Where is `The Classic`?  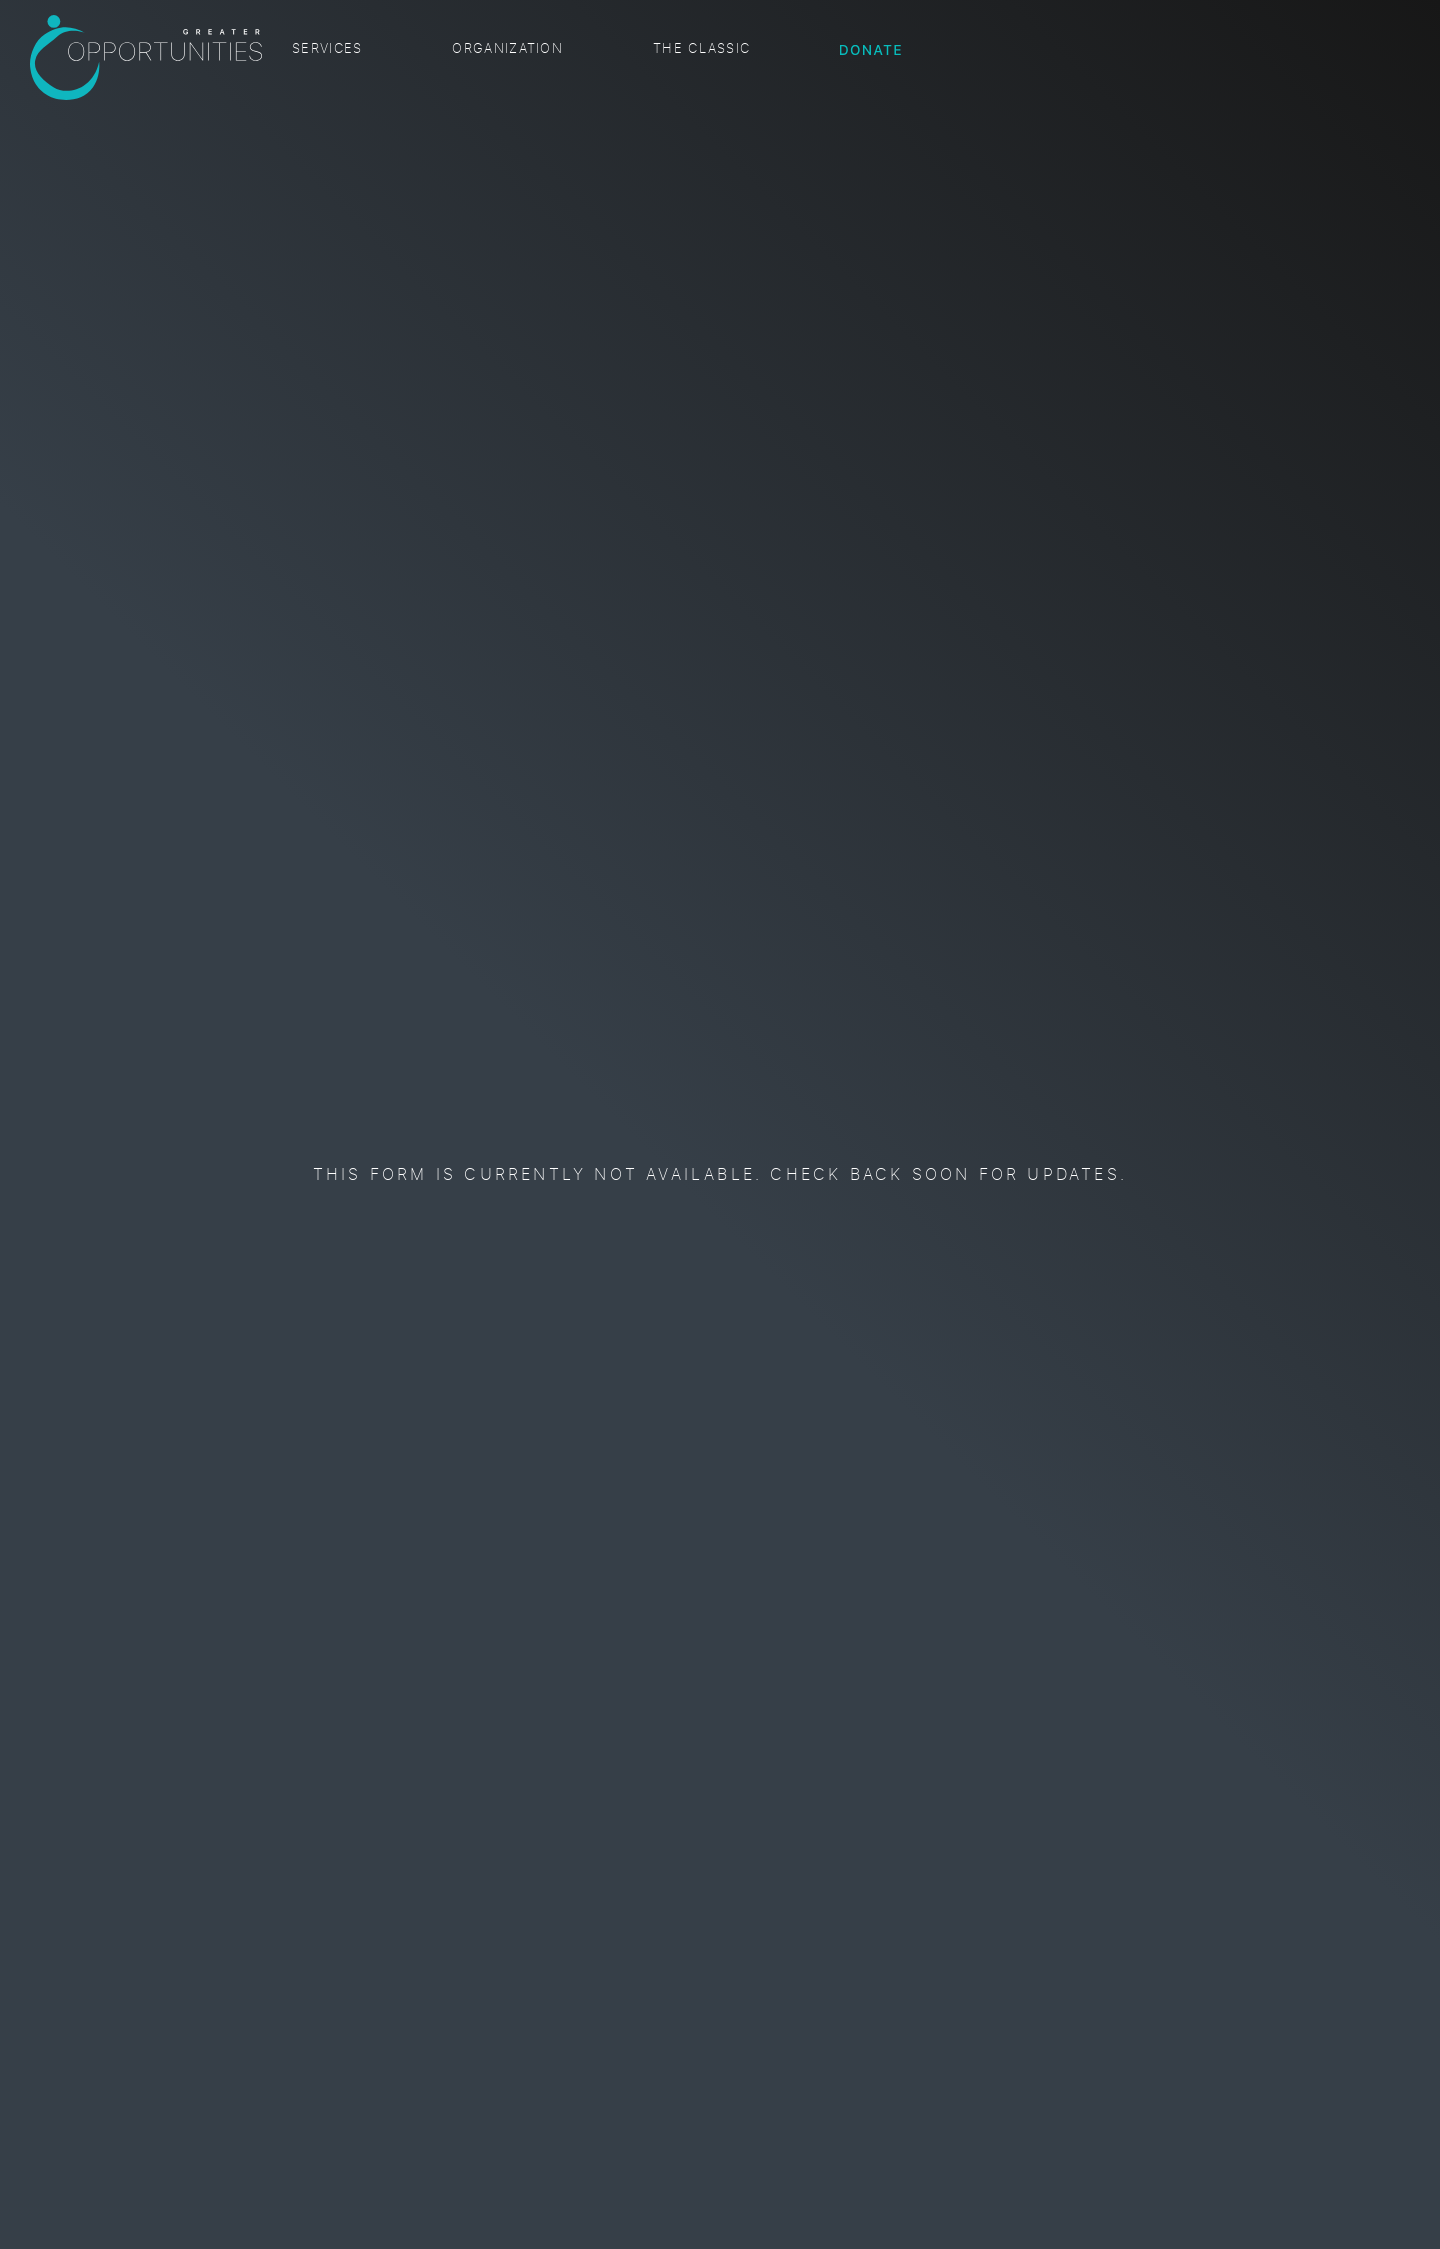 The Classic is located at coordinates (701, 49).